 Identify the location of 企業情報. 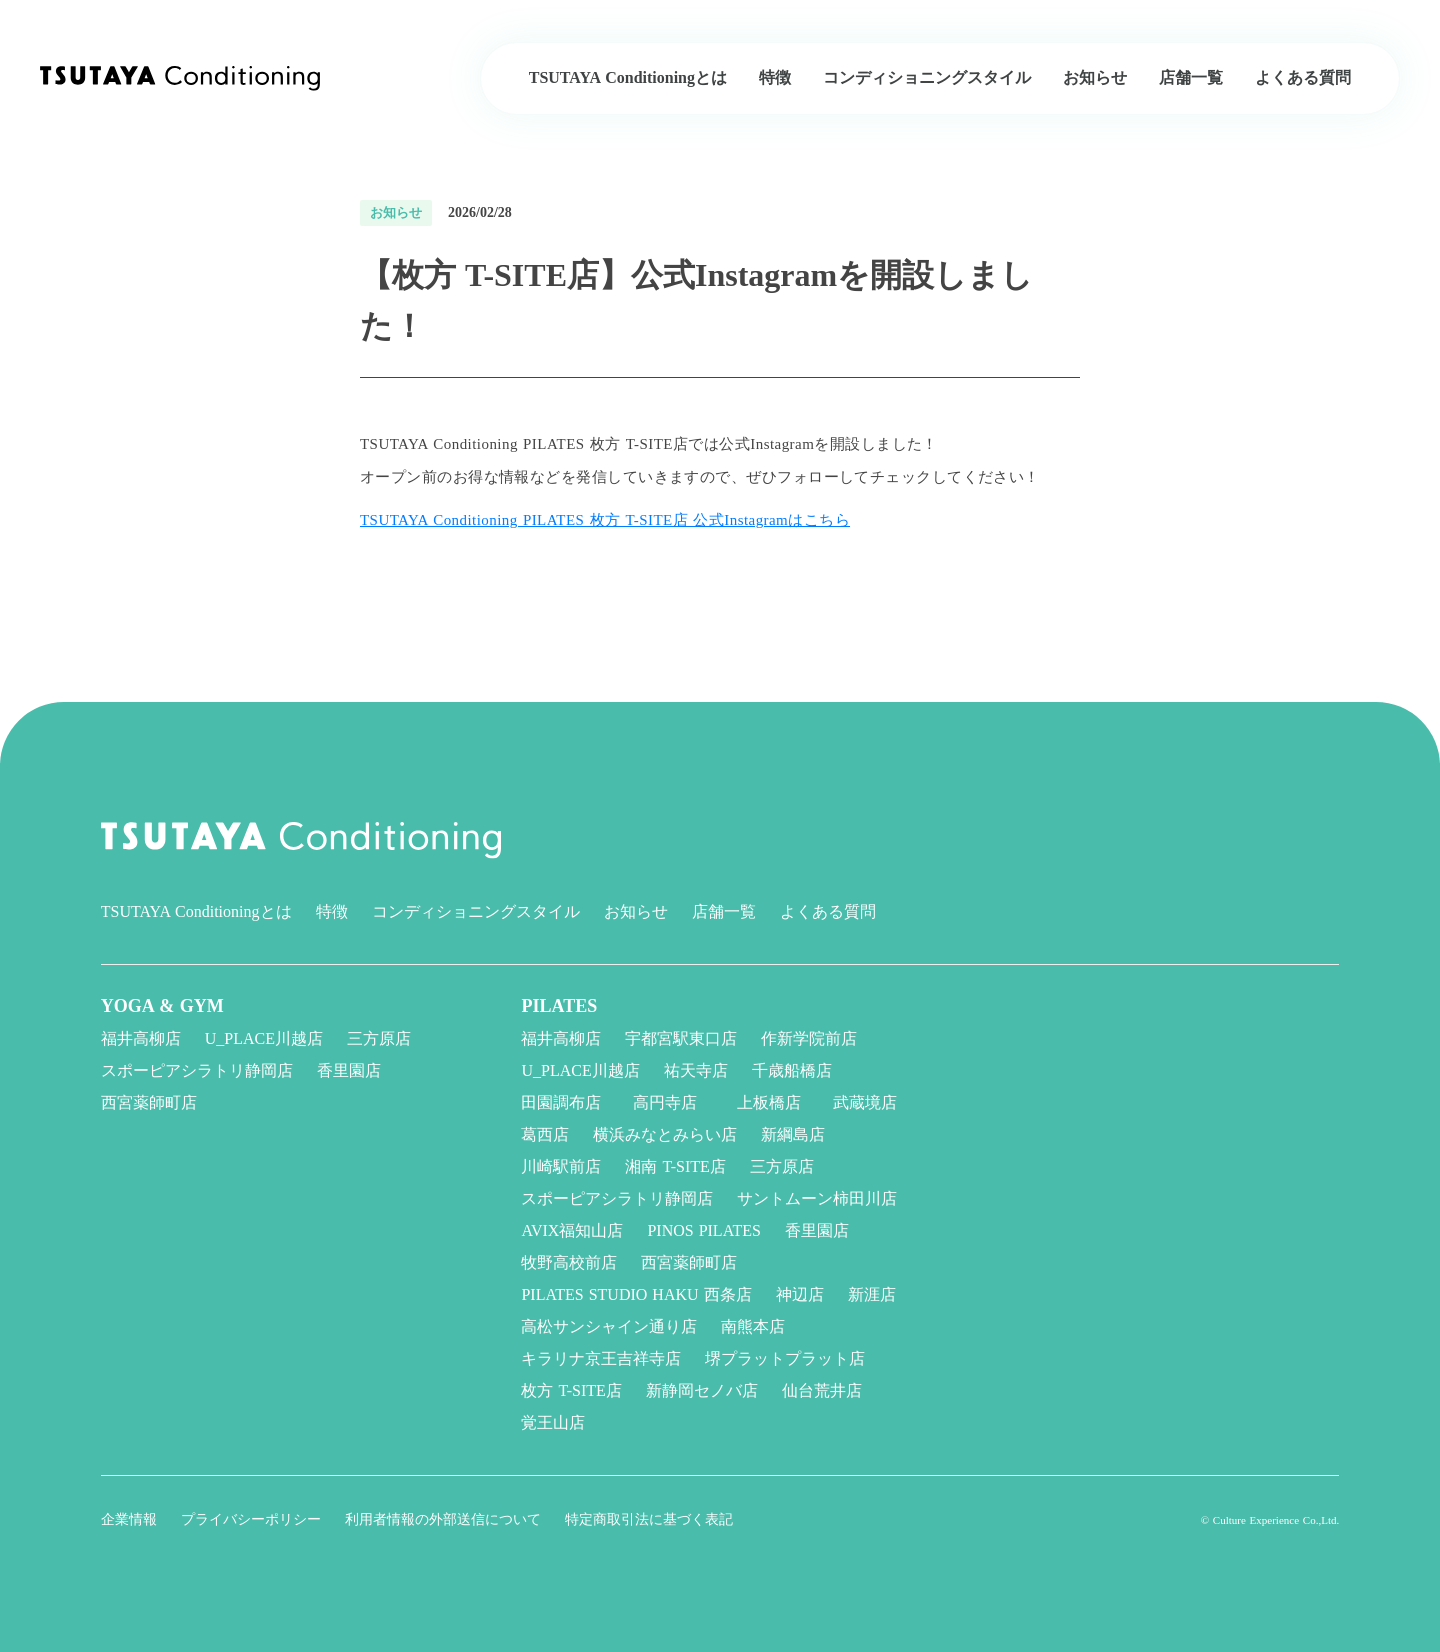
(129, 1519).